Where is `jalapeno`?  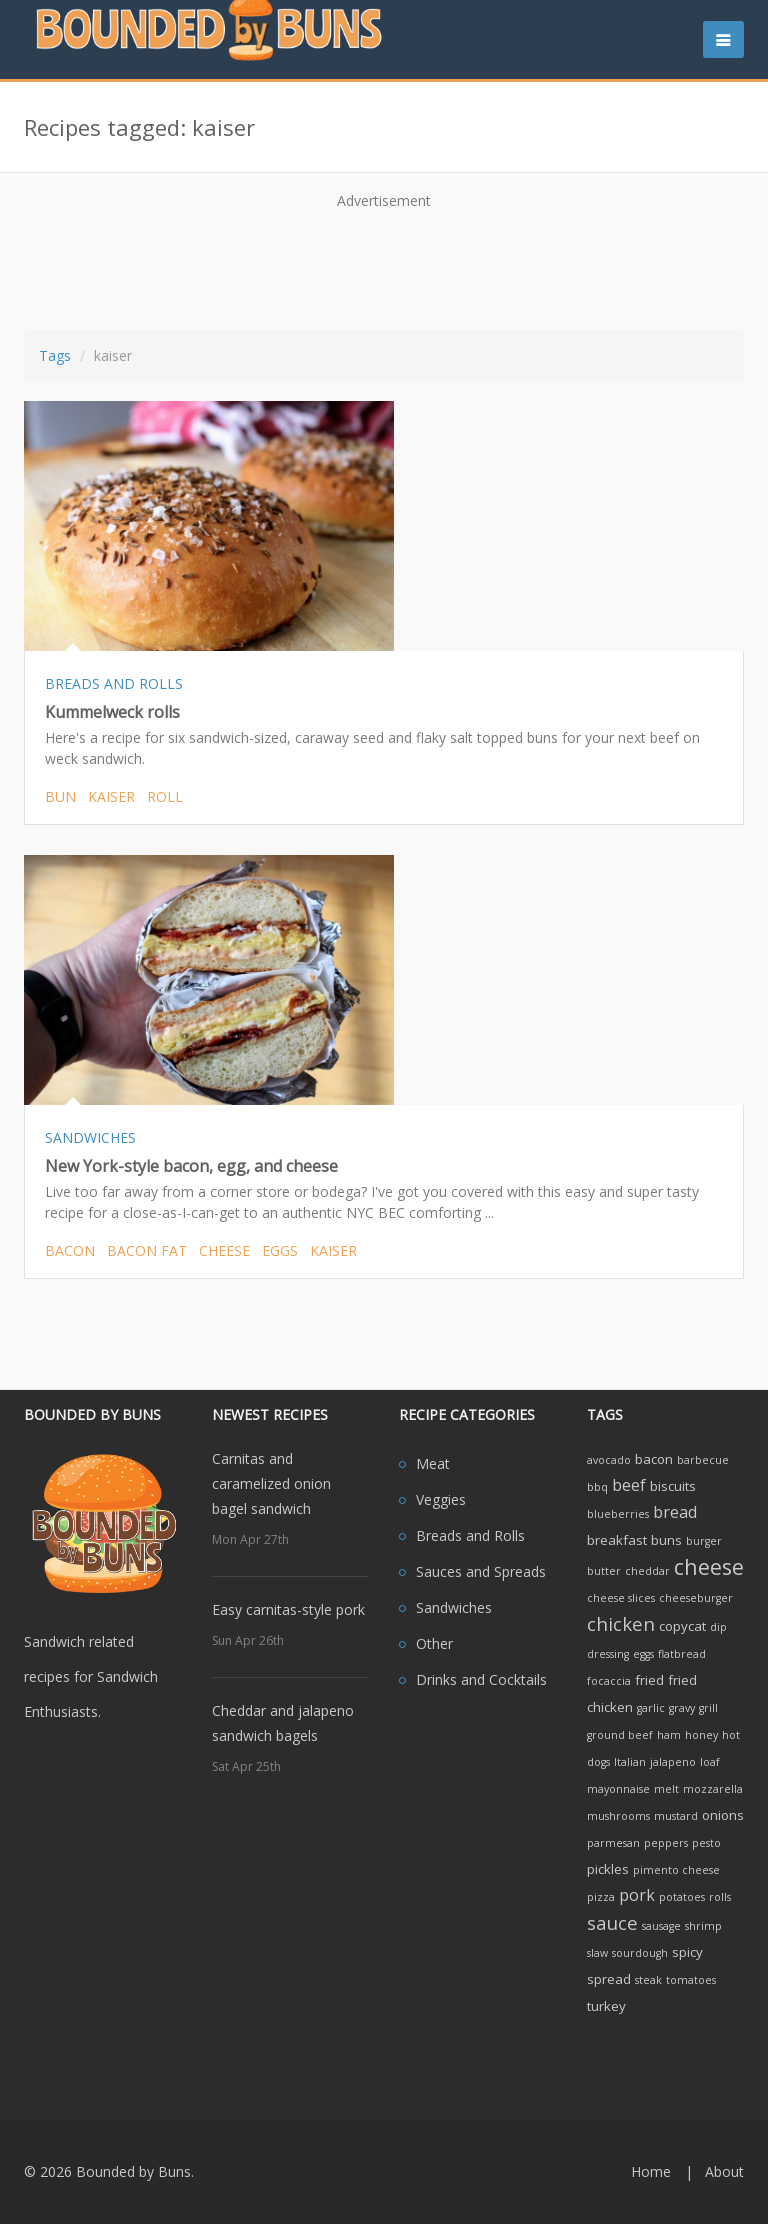 jalapeno is located at coordinates (673, 1762).